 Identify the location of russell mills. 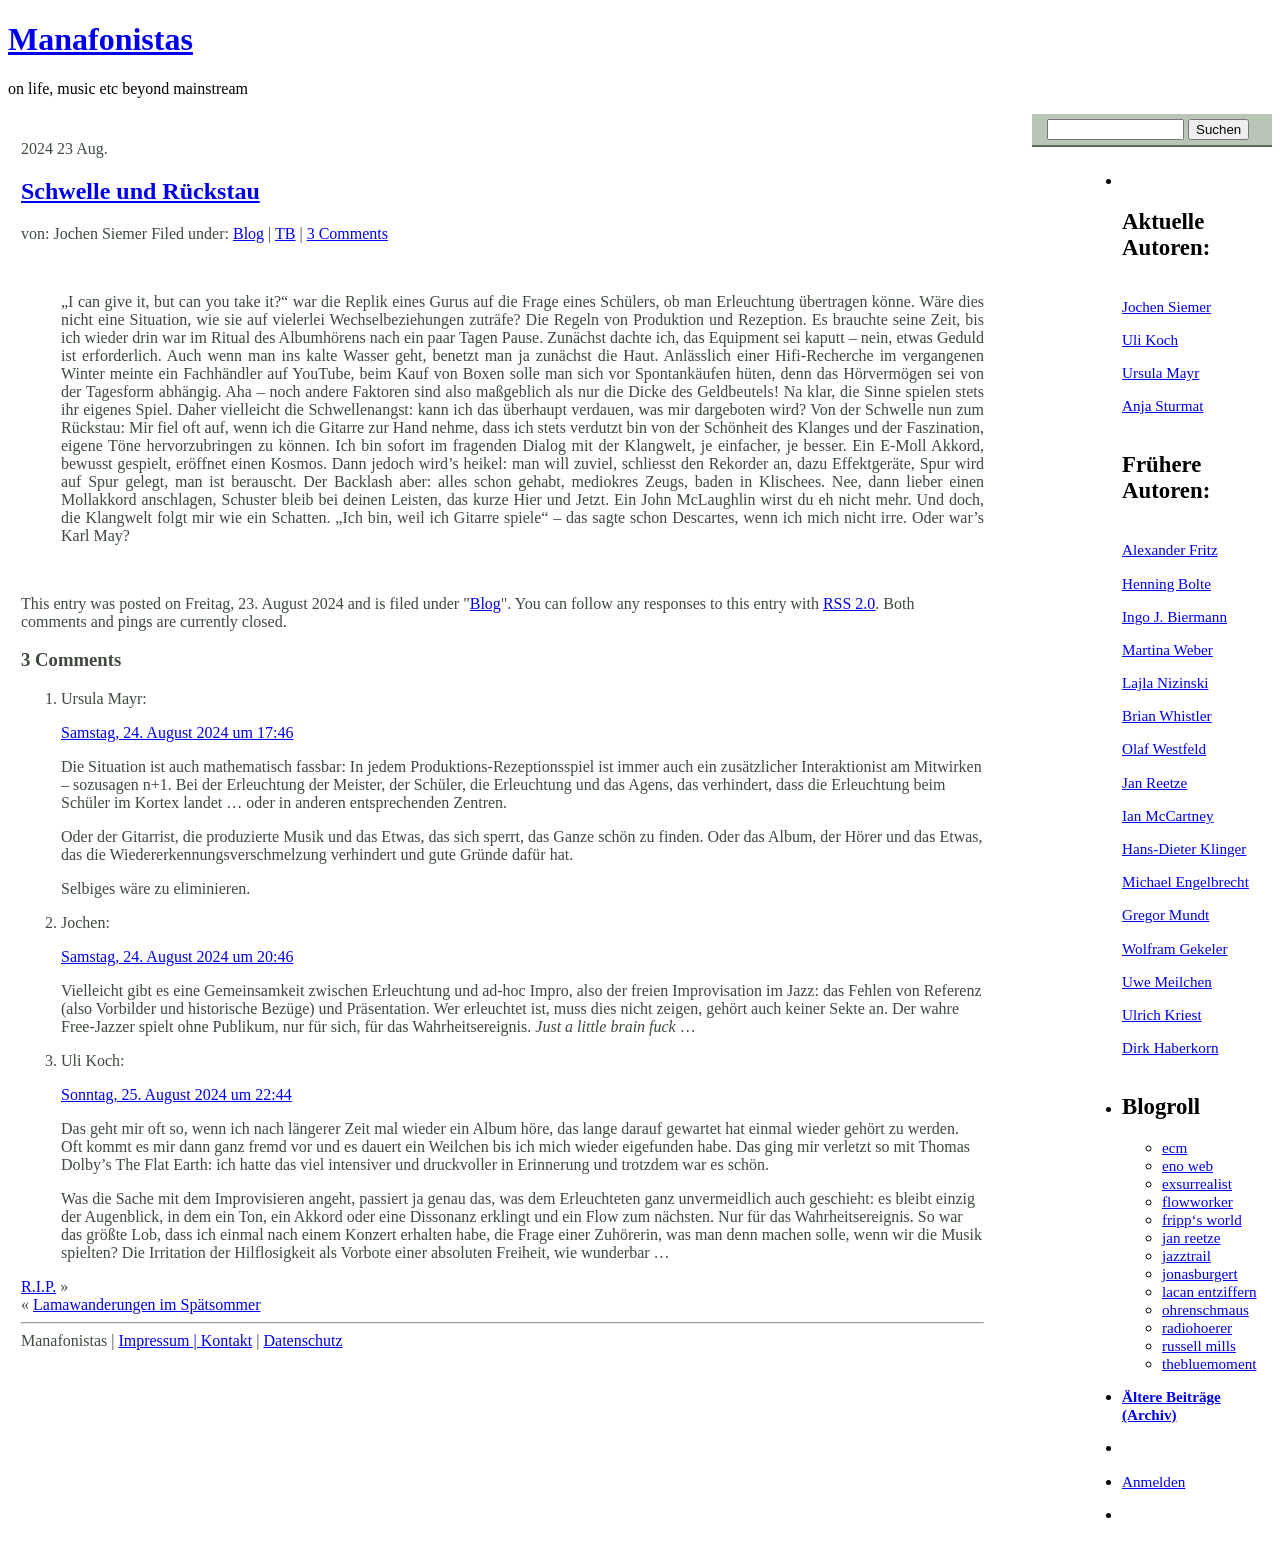
(1199, 1345).